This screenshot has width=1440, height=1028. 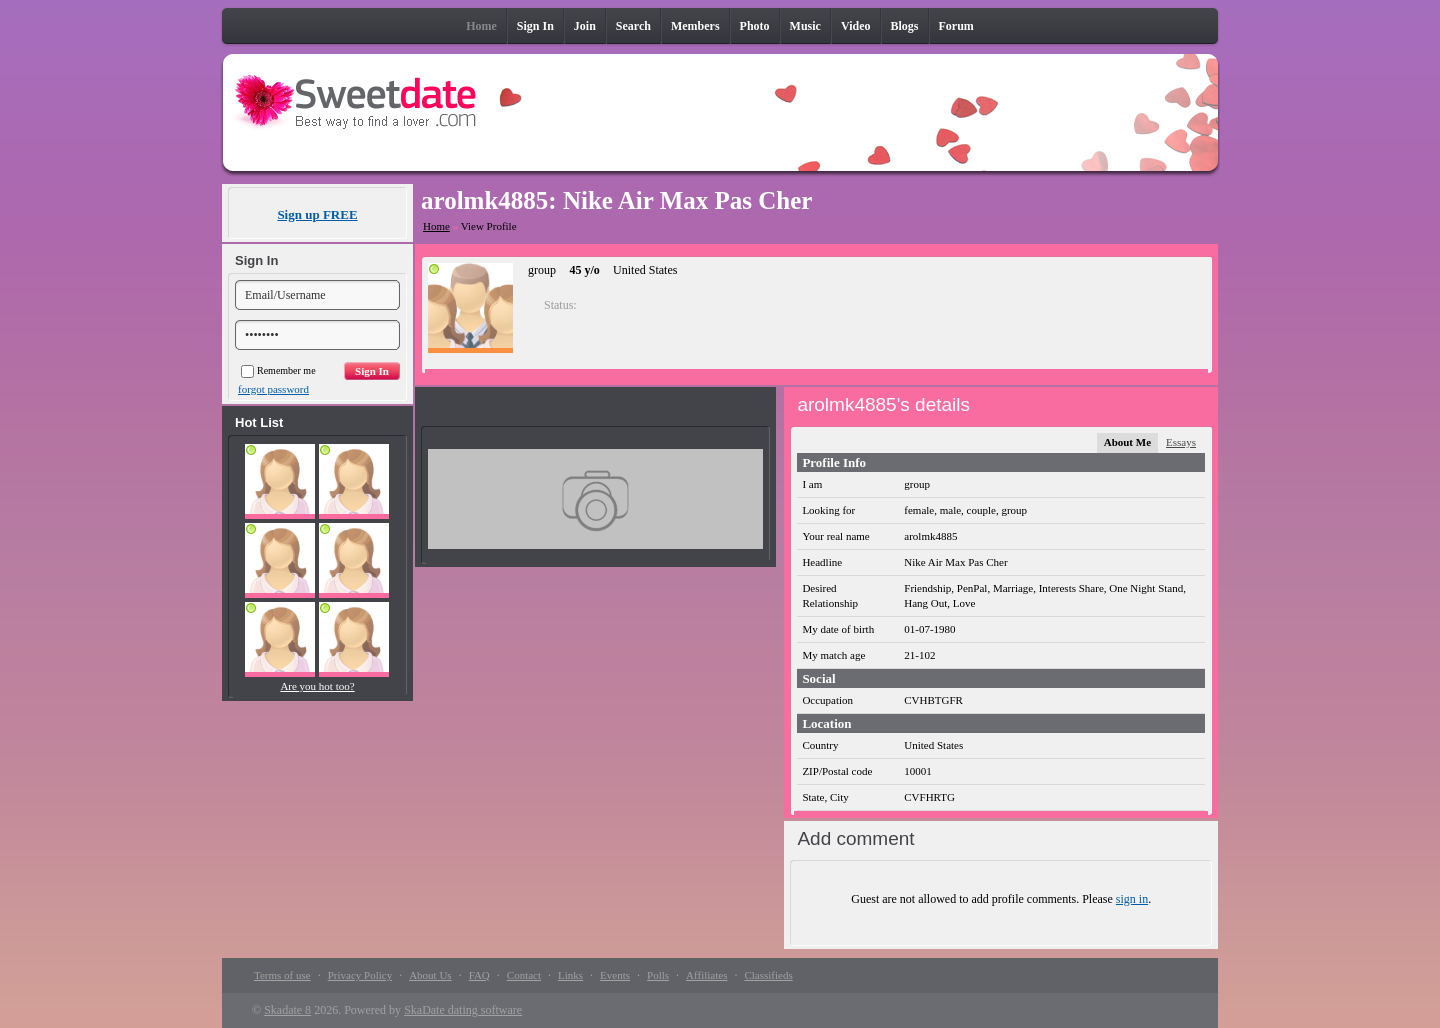 I want to click on Are you hot too?, so click(x=317, y=686).